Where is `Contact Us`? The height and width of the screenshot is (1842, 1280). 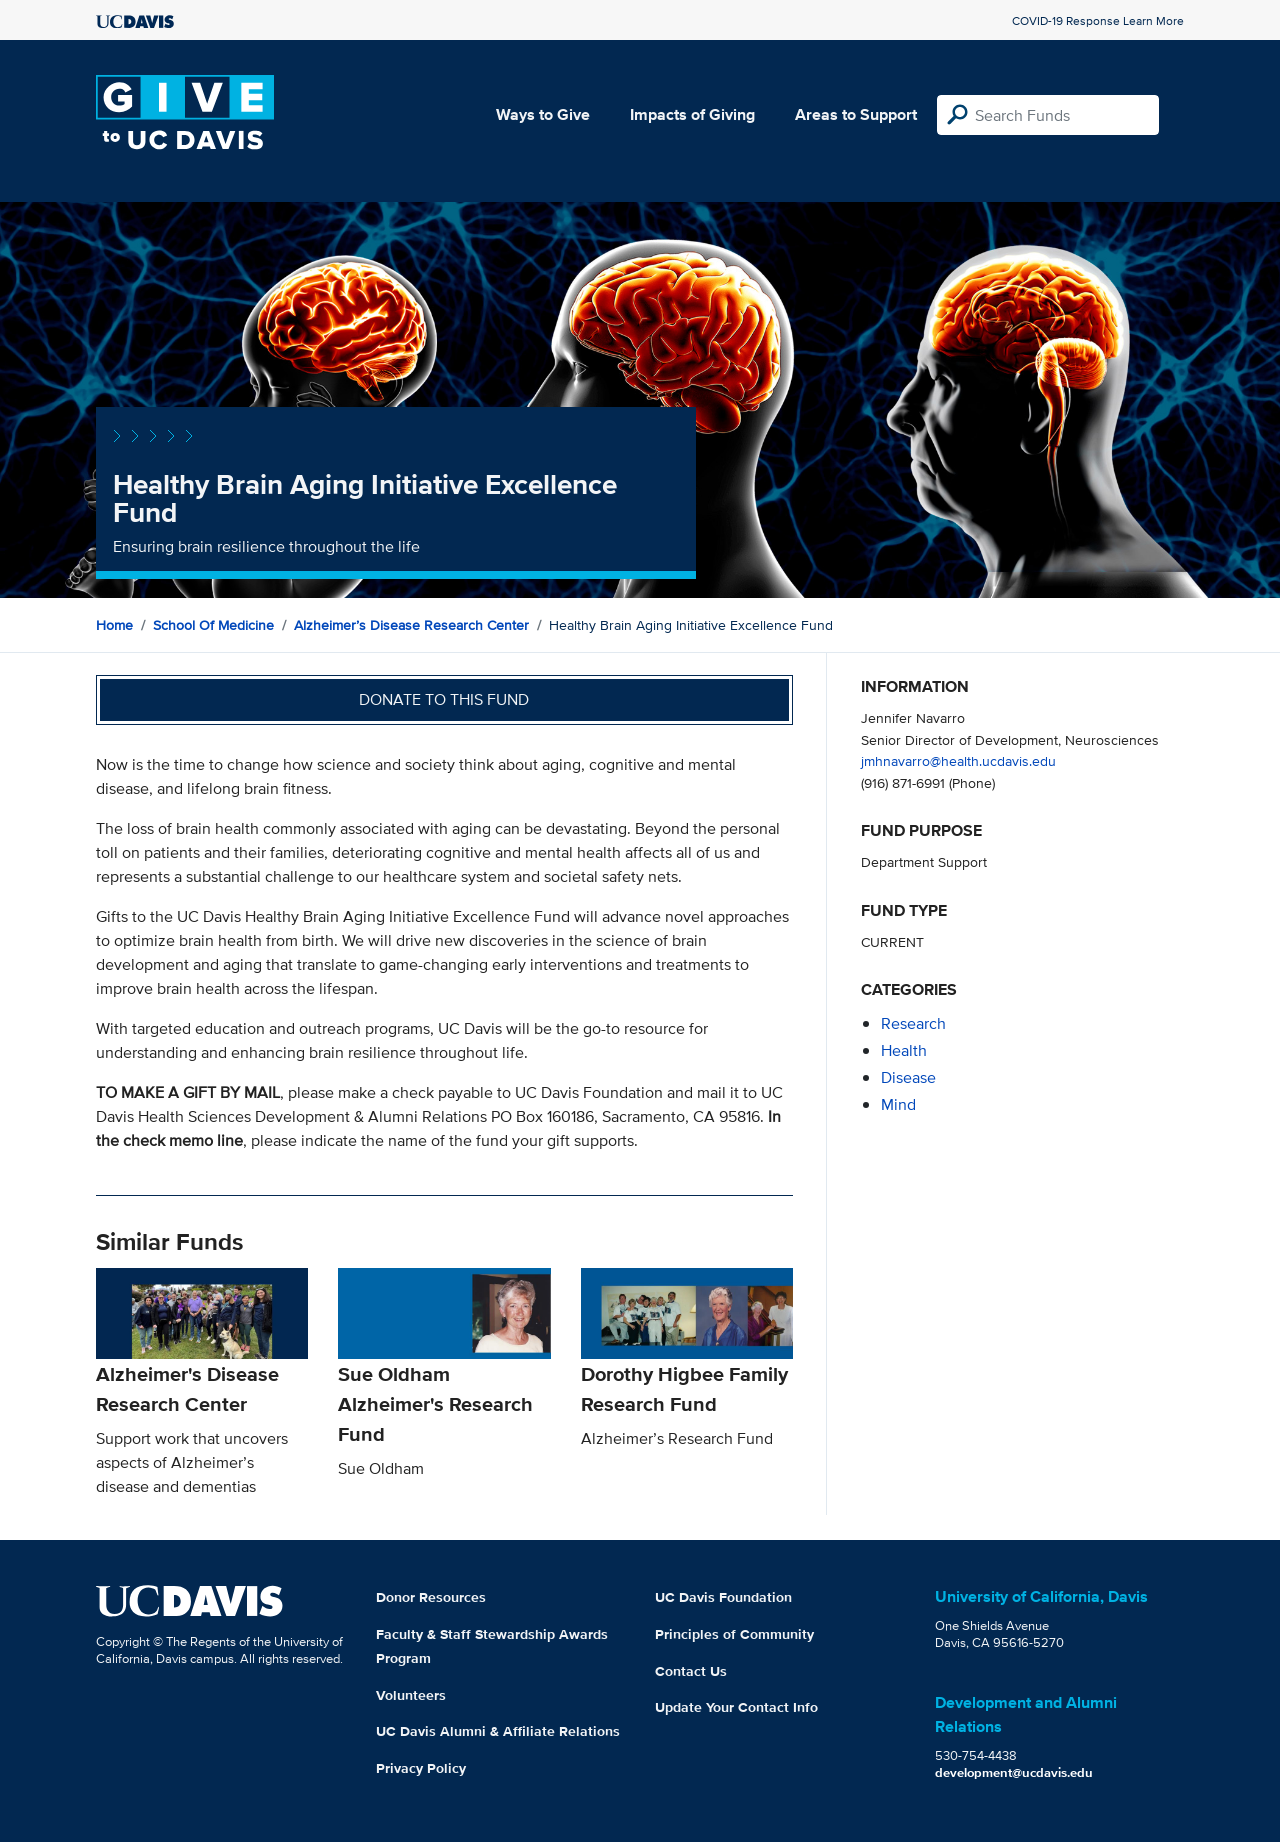
Contact Us is located at coordinates (691, 1671).